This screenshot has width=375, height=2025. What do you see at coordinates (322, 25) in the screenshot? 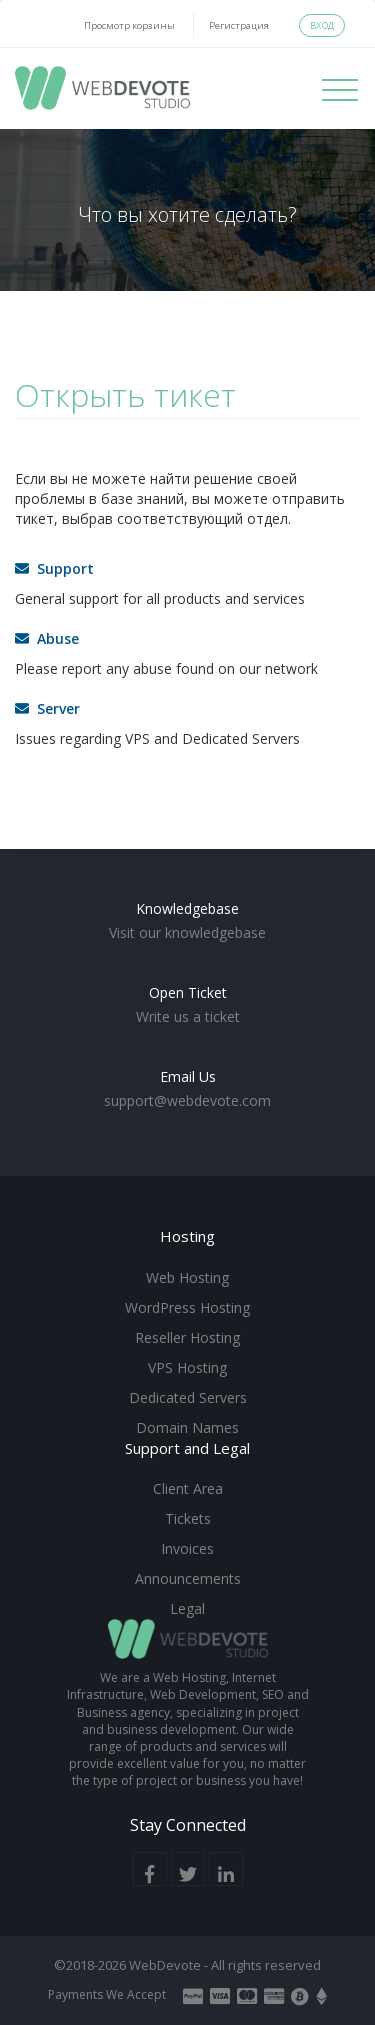
I see `Вход` at bounding box center [322, 25].